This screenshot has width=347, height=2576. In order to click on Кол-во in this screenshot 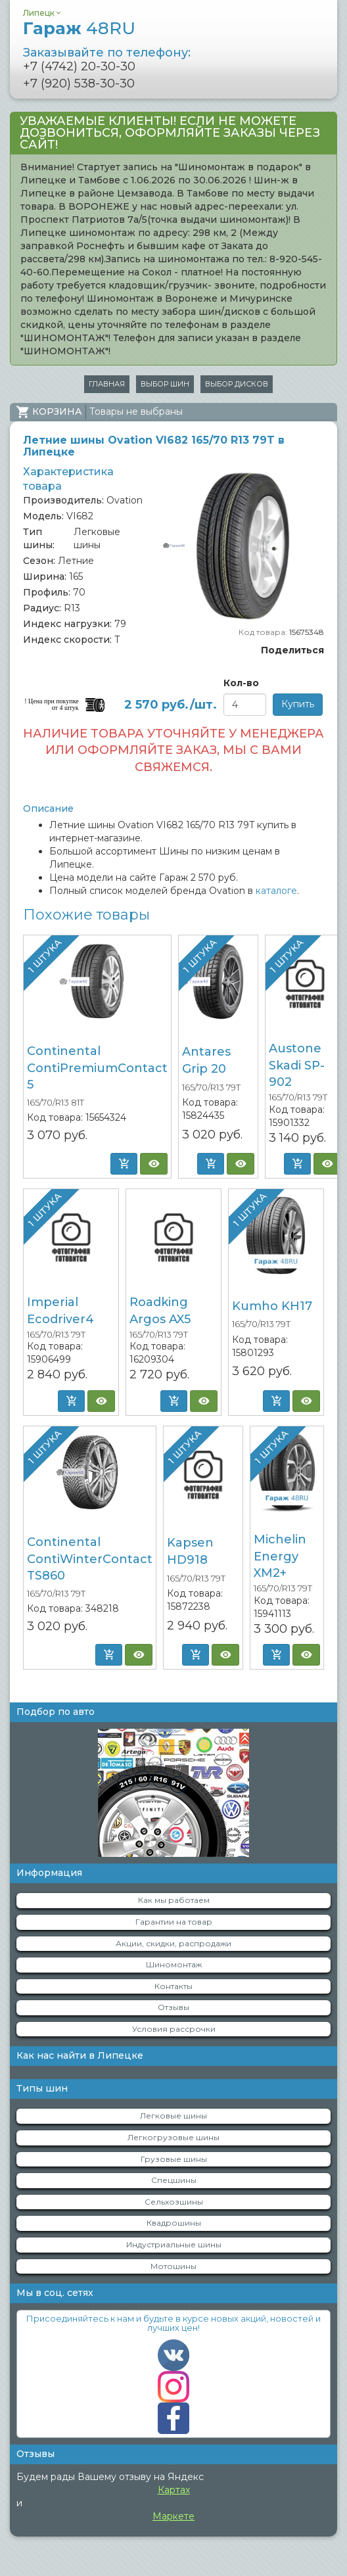, I will do `click(241, 683)`.